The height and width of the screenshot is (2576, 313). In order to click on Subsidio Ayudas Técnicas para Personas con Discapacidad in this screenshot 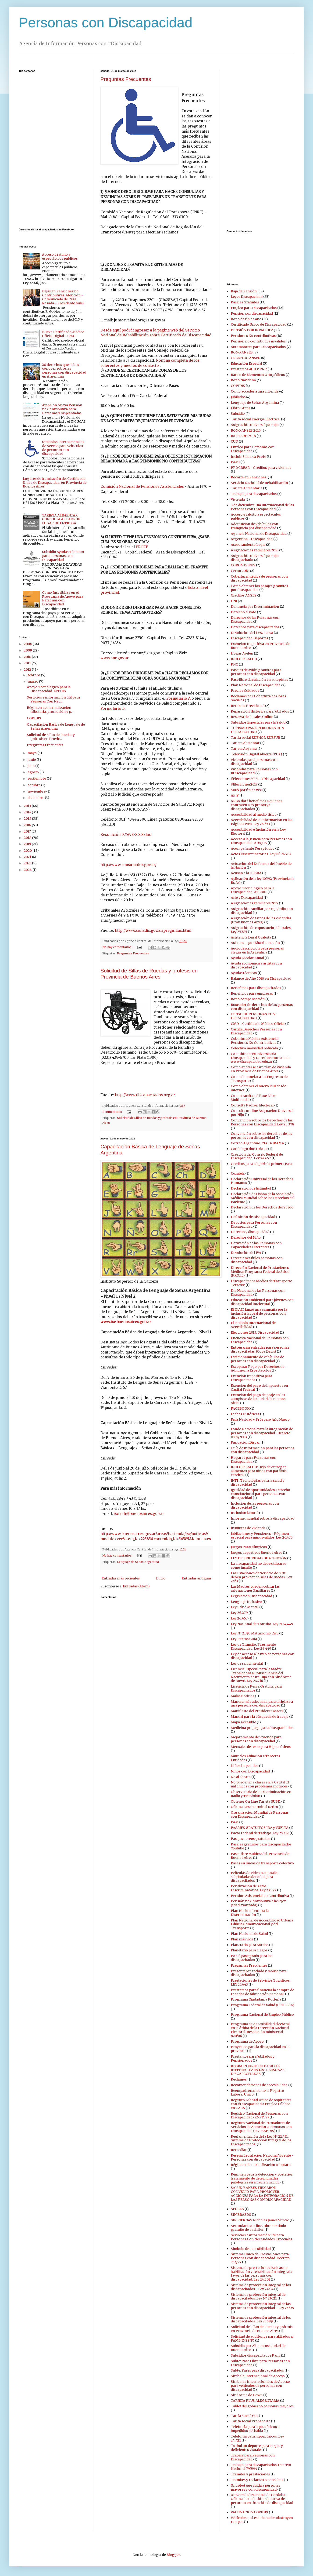, I will do `click(63, 556)`.